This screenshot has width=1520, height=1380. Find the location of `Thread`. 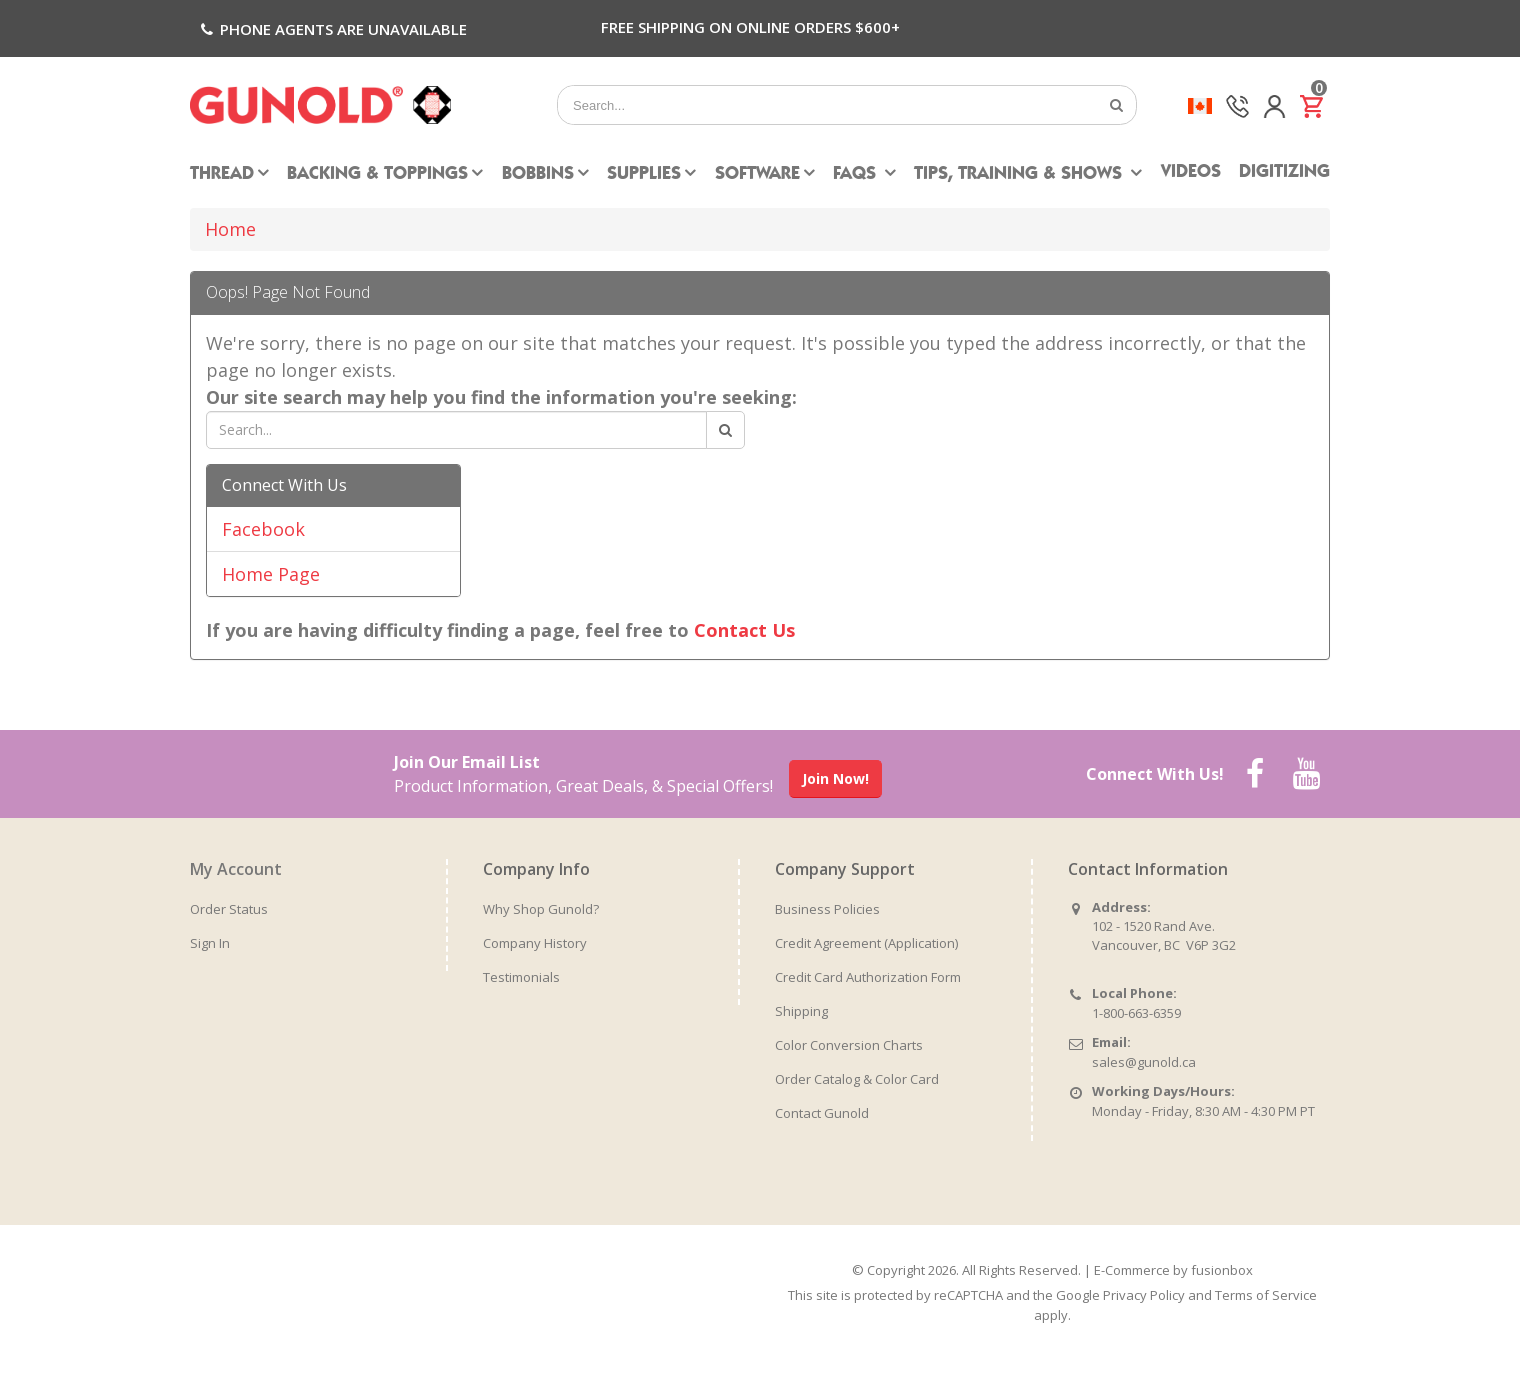

Thread is located at coordinates (222, 175).